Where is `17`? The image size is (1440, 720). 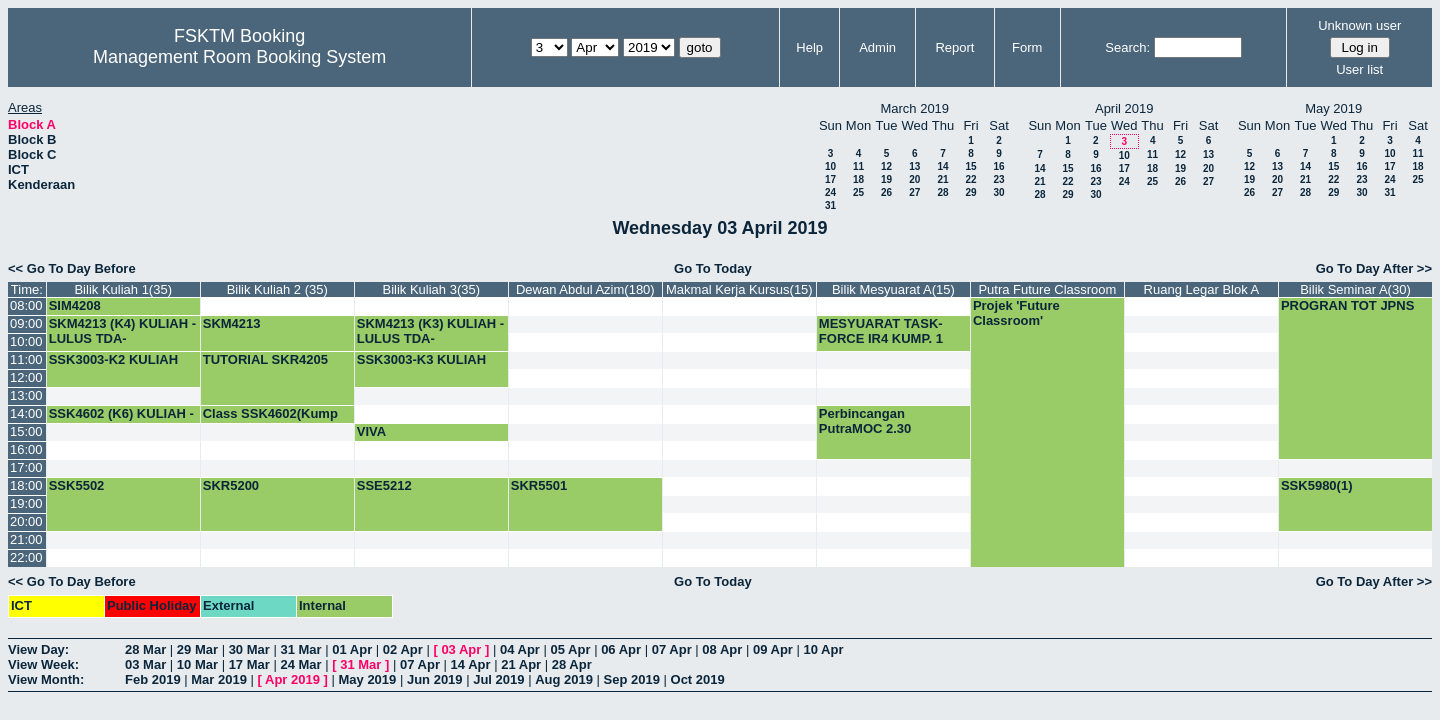 17 is located at coordinates (830, 179).